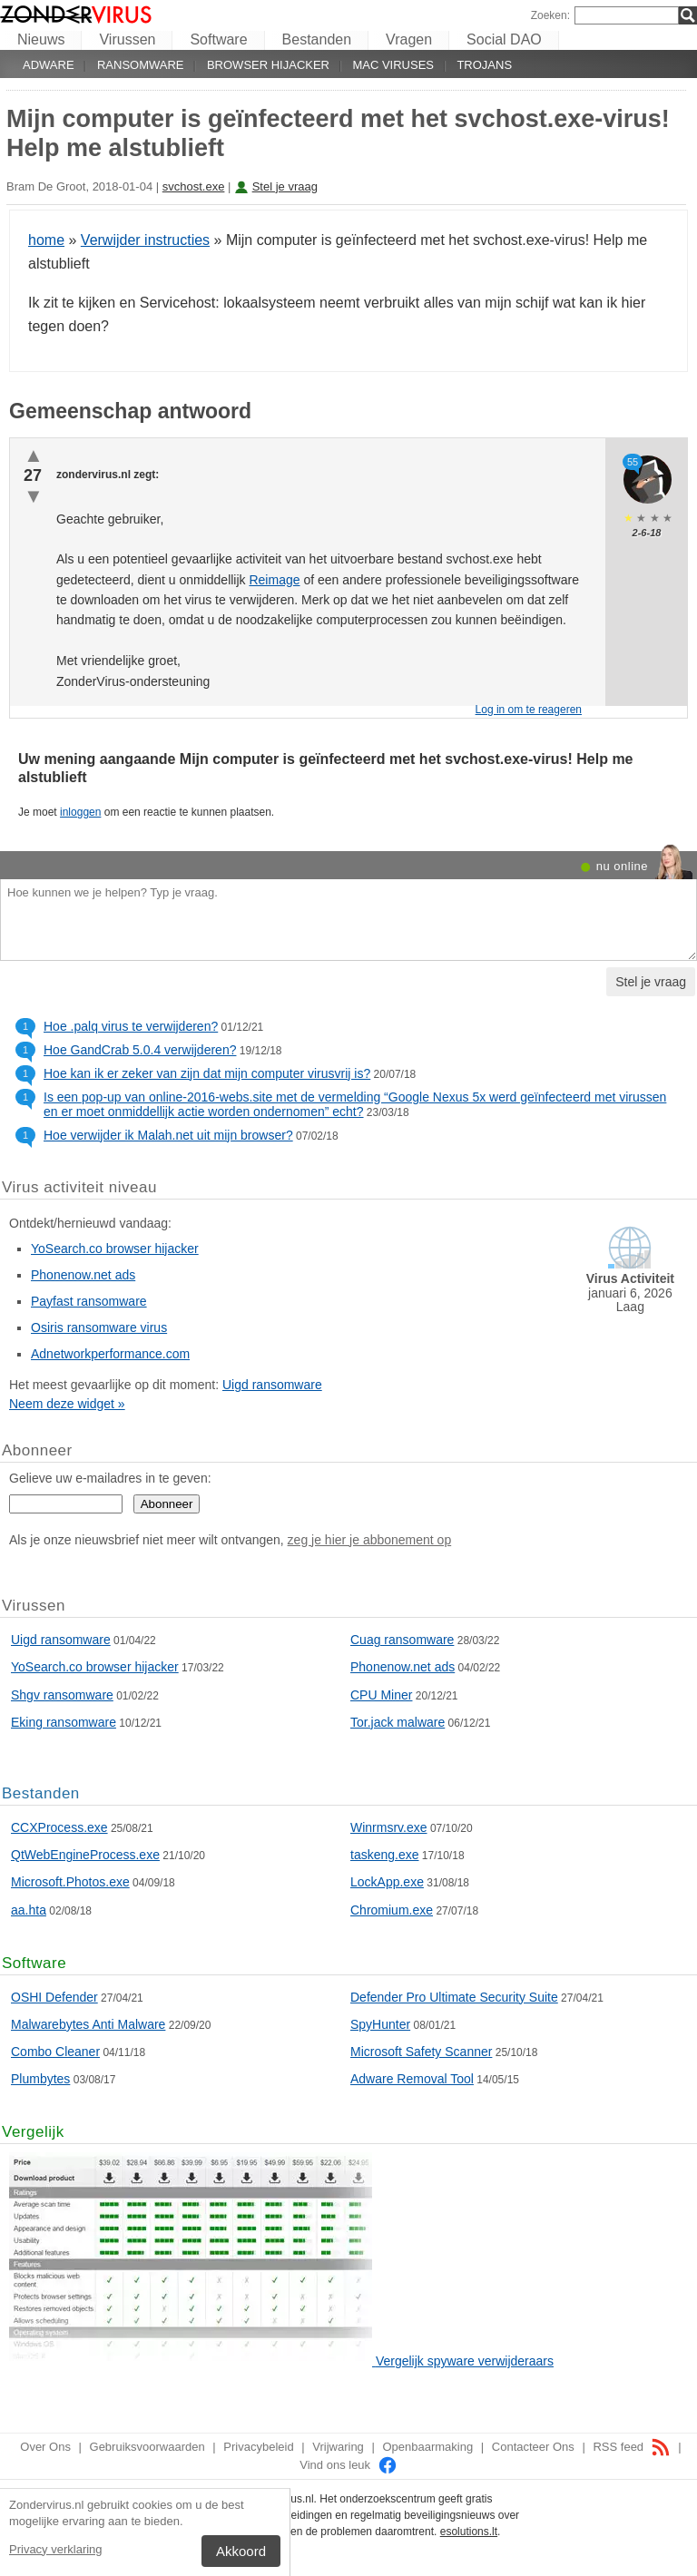  Describe the element at coordinates (99, 1327) in the screenshot. I see `Osiris ransomware virus` at that location.